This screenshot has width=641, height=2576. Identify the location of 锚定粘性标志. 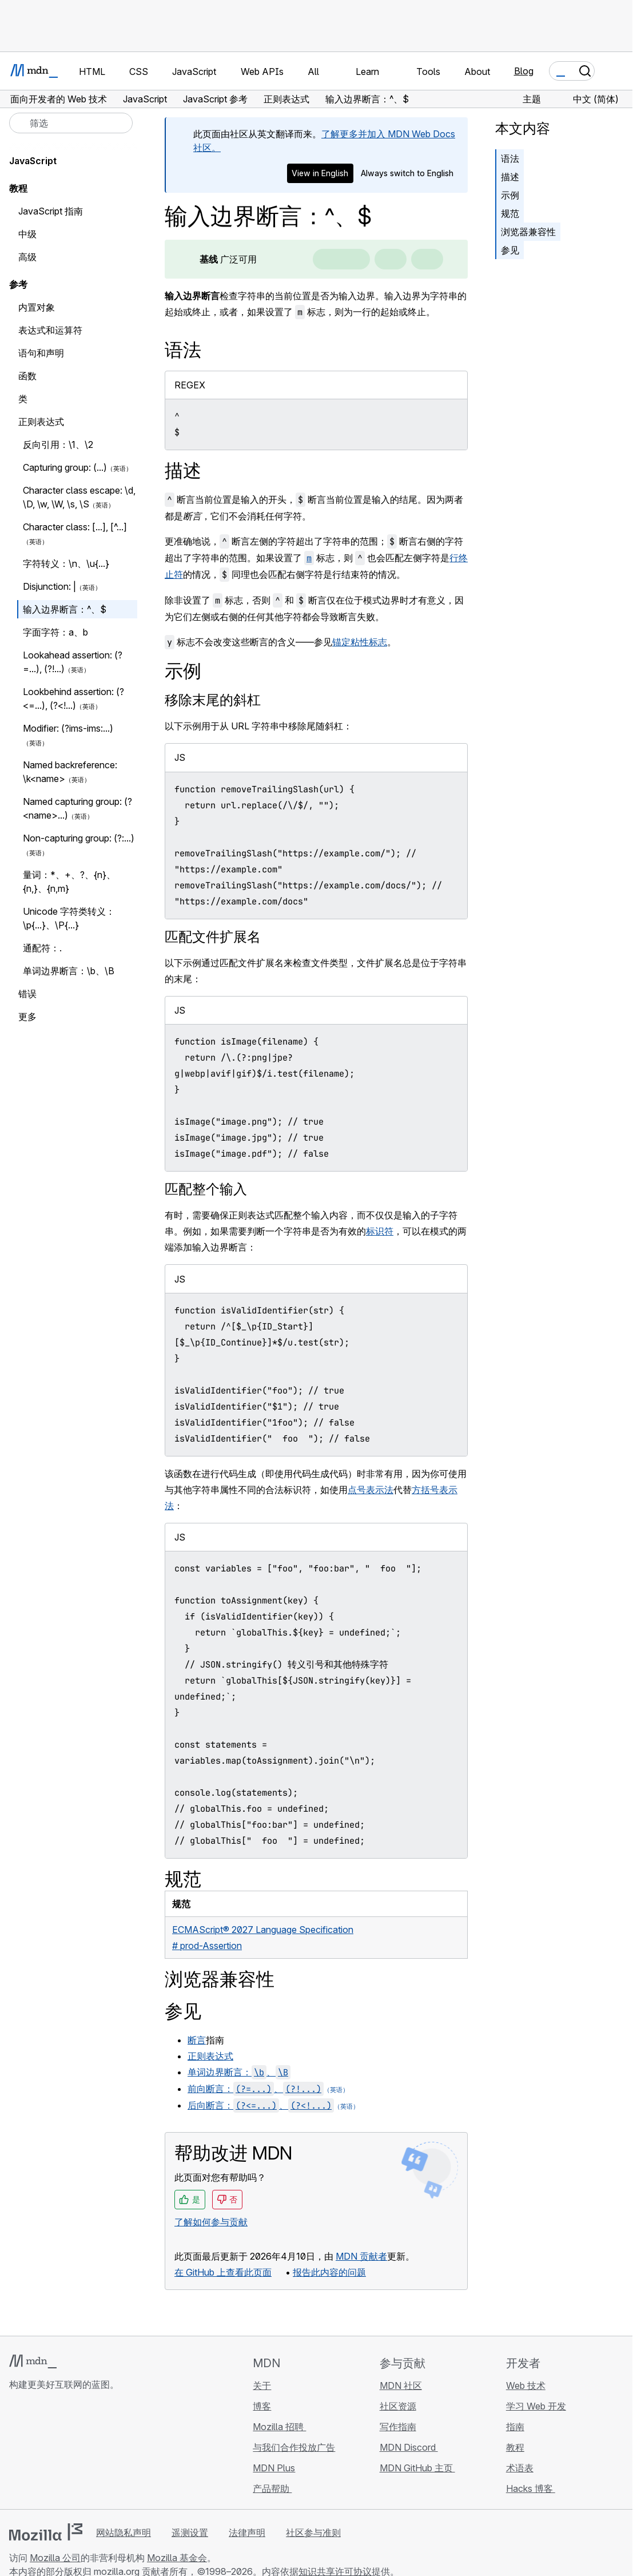
(359, 642).